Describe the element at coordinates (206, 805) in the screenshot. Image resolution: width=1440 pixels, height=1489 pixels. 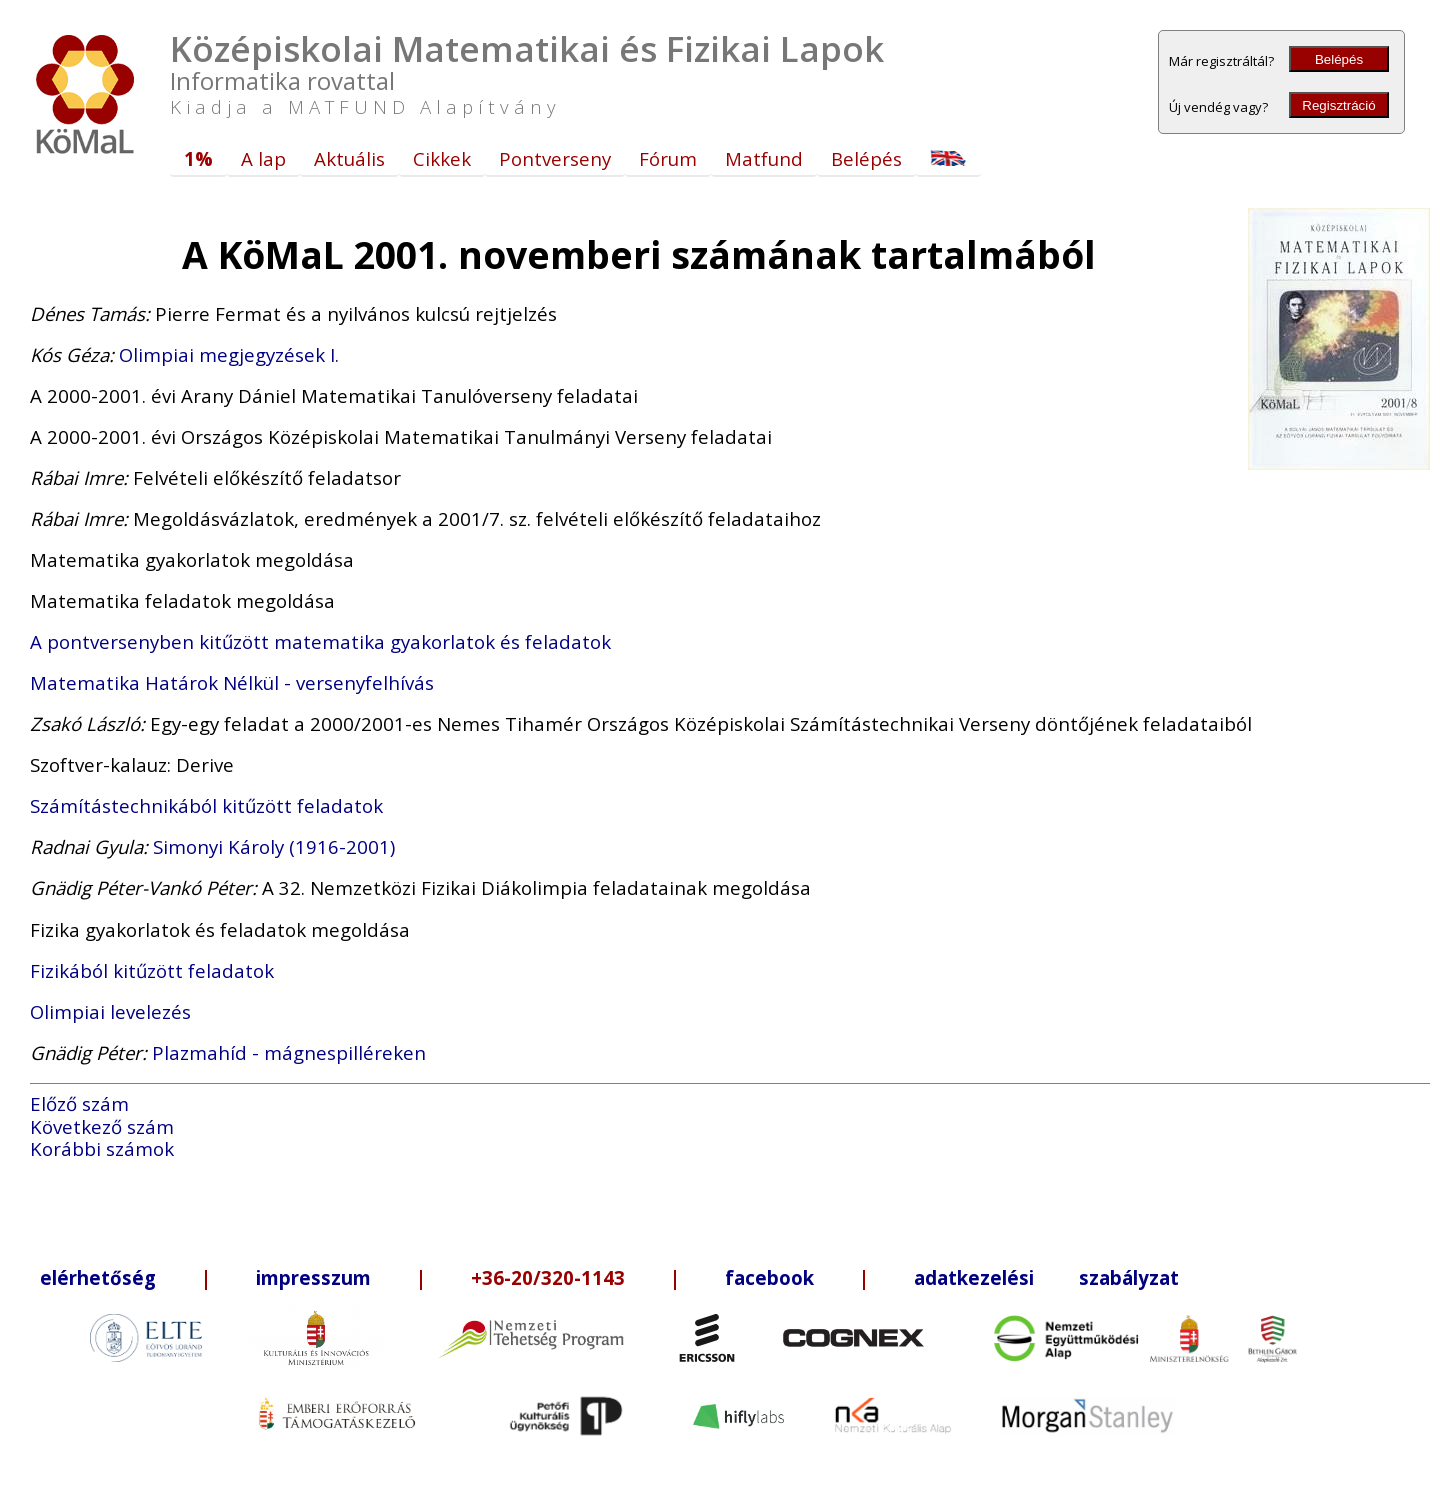
I see `Számítástechnikából kitűzött feladatok` at that location.